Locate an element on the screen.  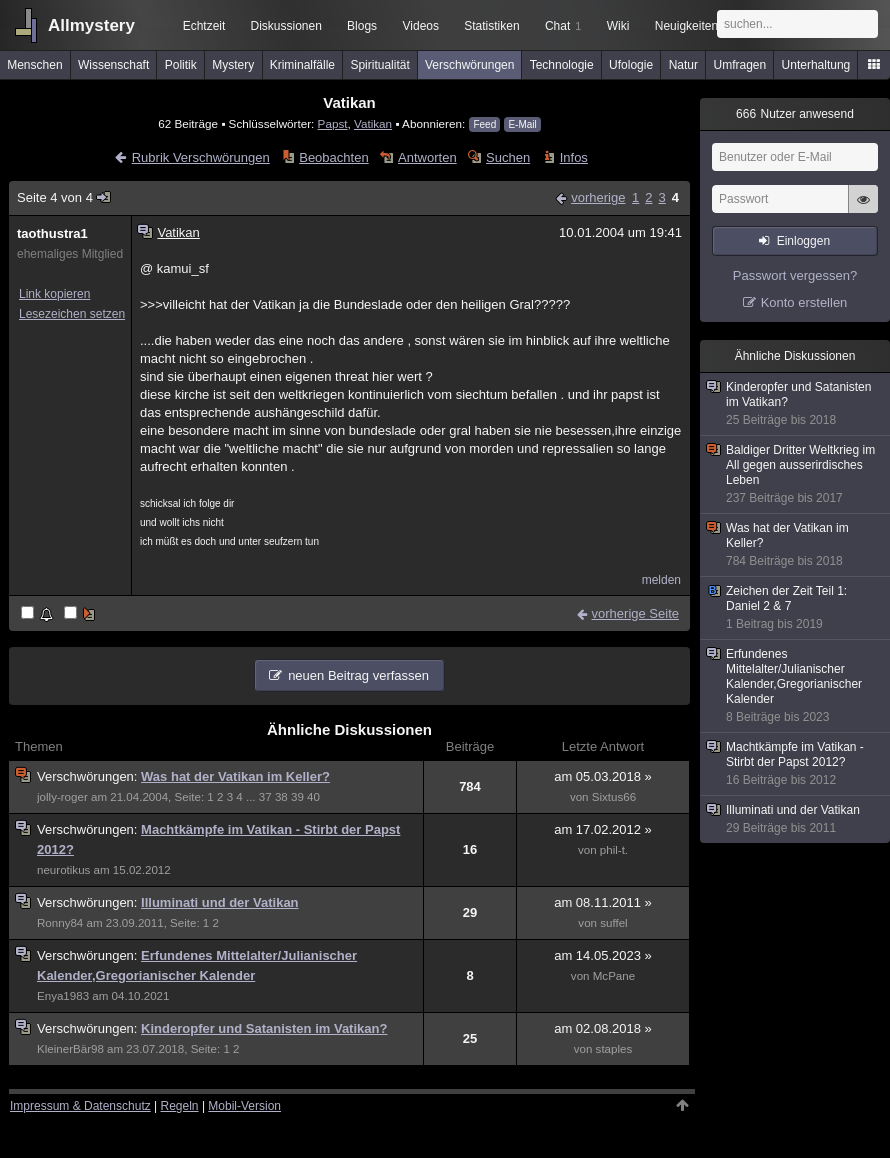
Allmystery is located at coordinates (91, 25).